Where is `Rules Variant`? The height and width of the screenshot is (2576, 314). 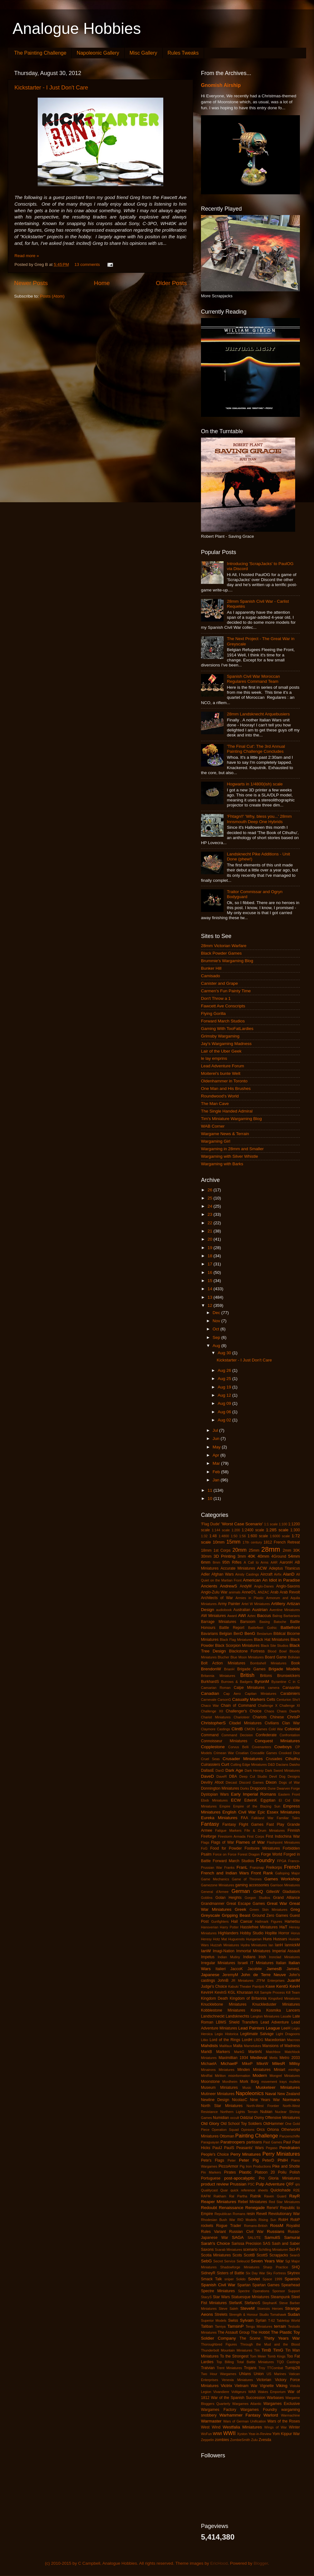 Rules Variant is located at coordinates (213, 2231).